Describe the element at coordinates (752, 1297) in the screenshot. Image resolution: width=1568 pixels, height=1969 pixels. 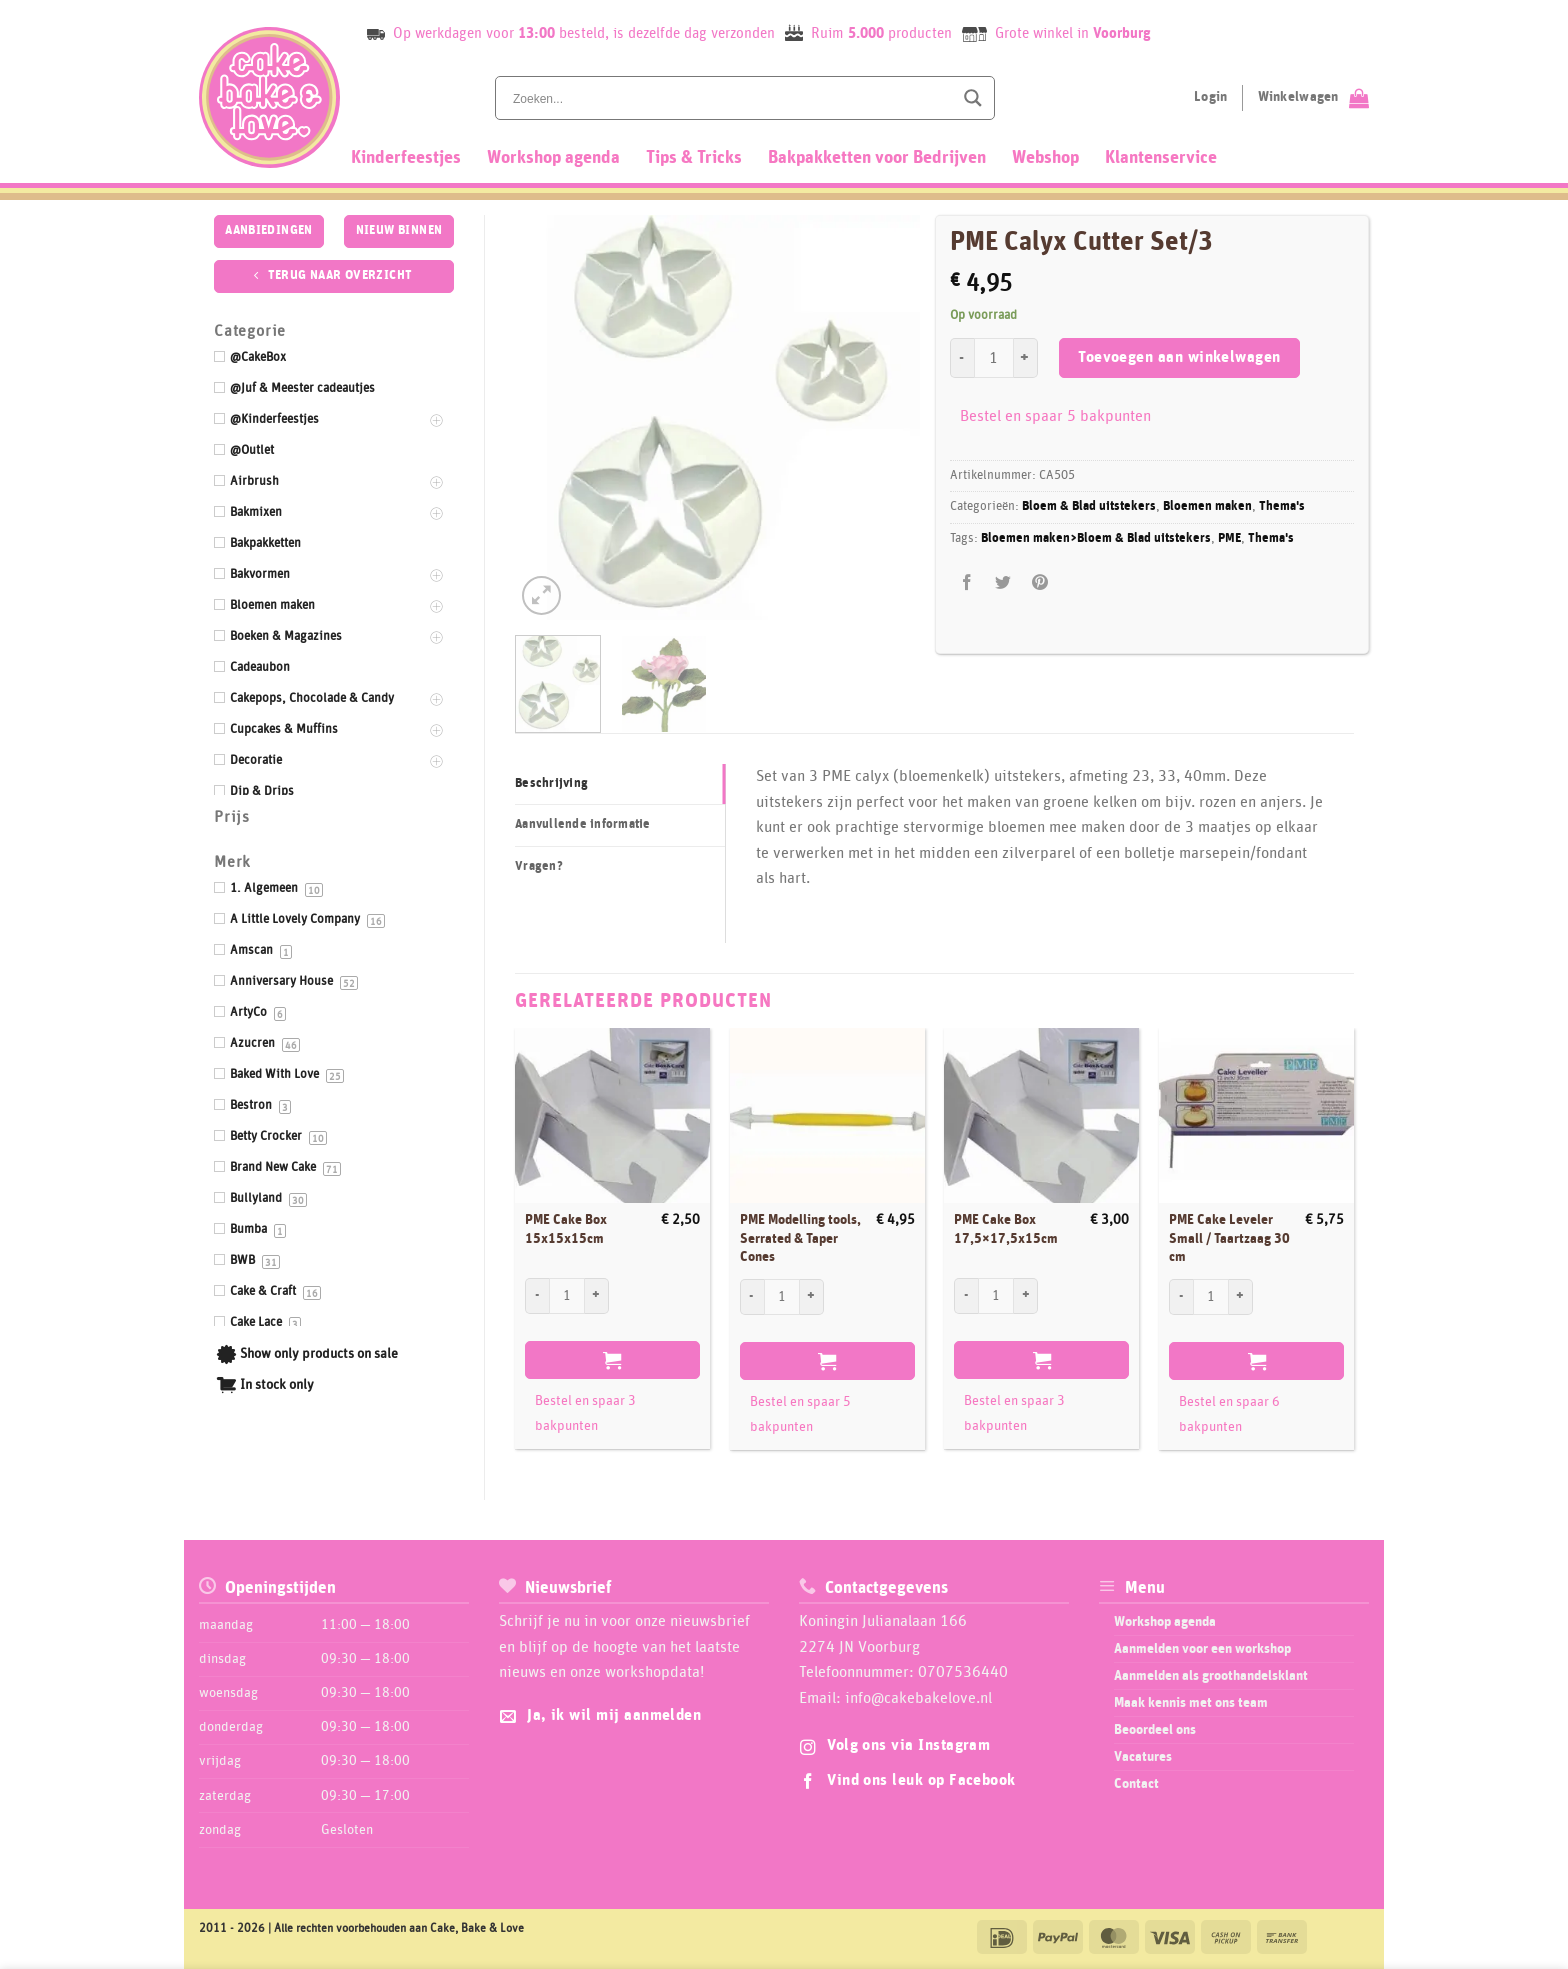
I see `[Aantal met PME Modelling tools, Serrated & Taper Cones verlagen]` at that location.